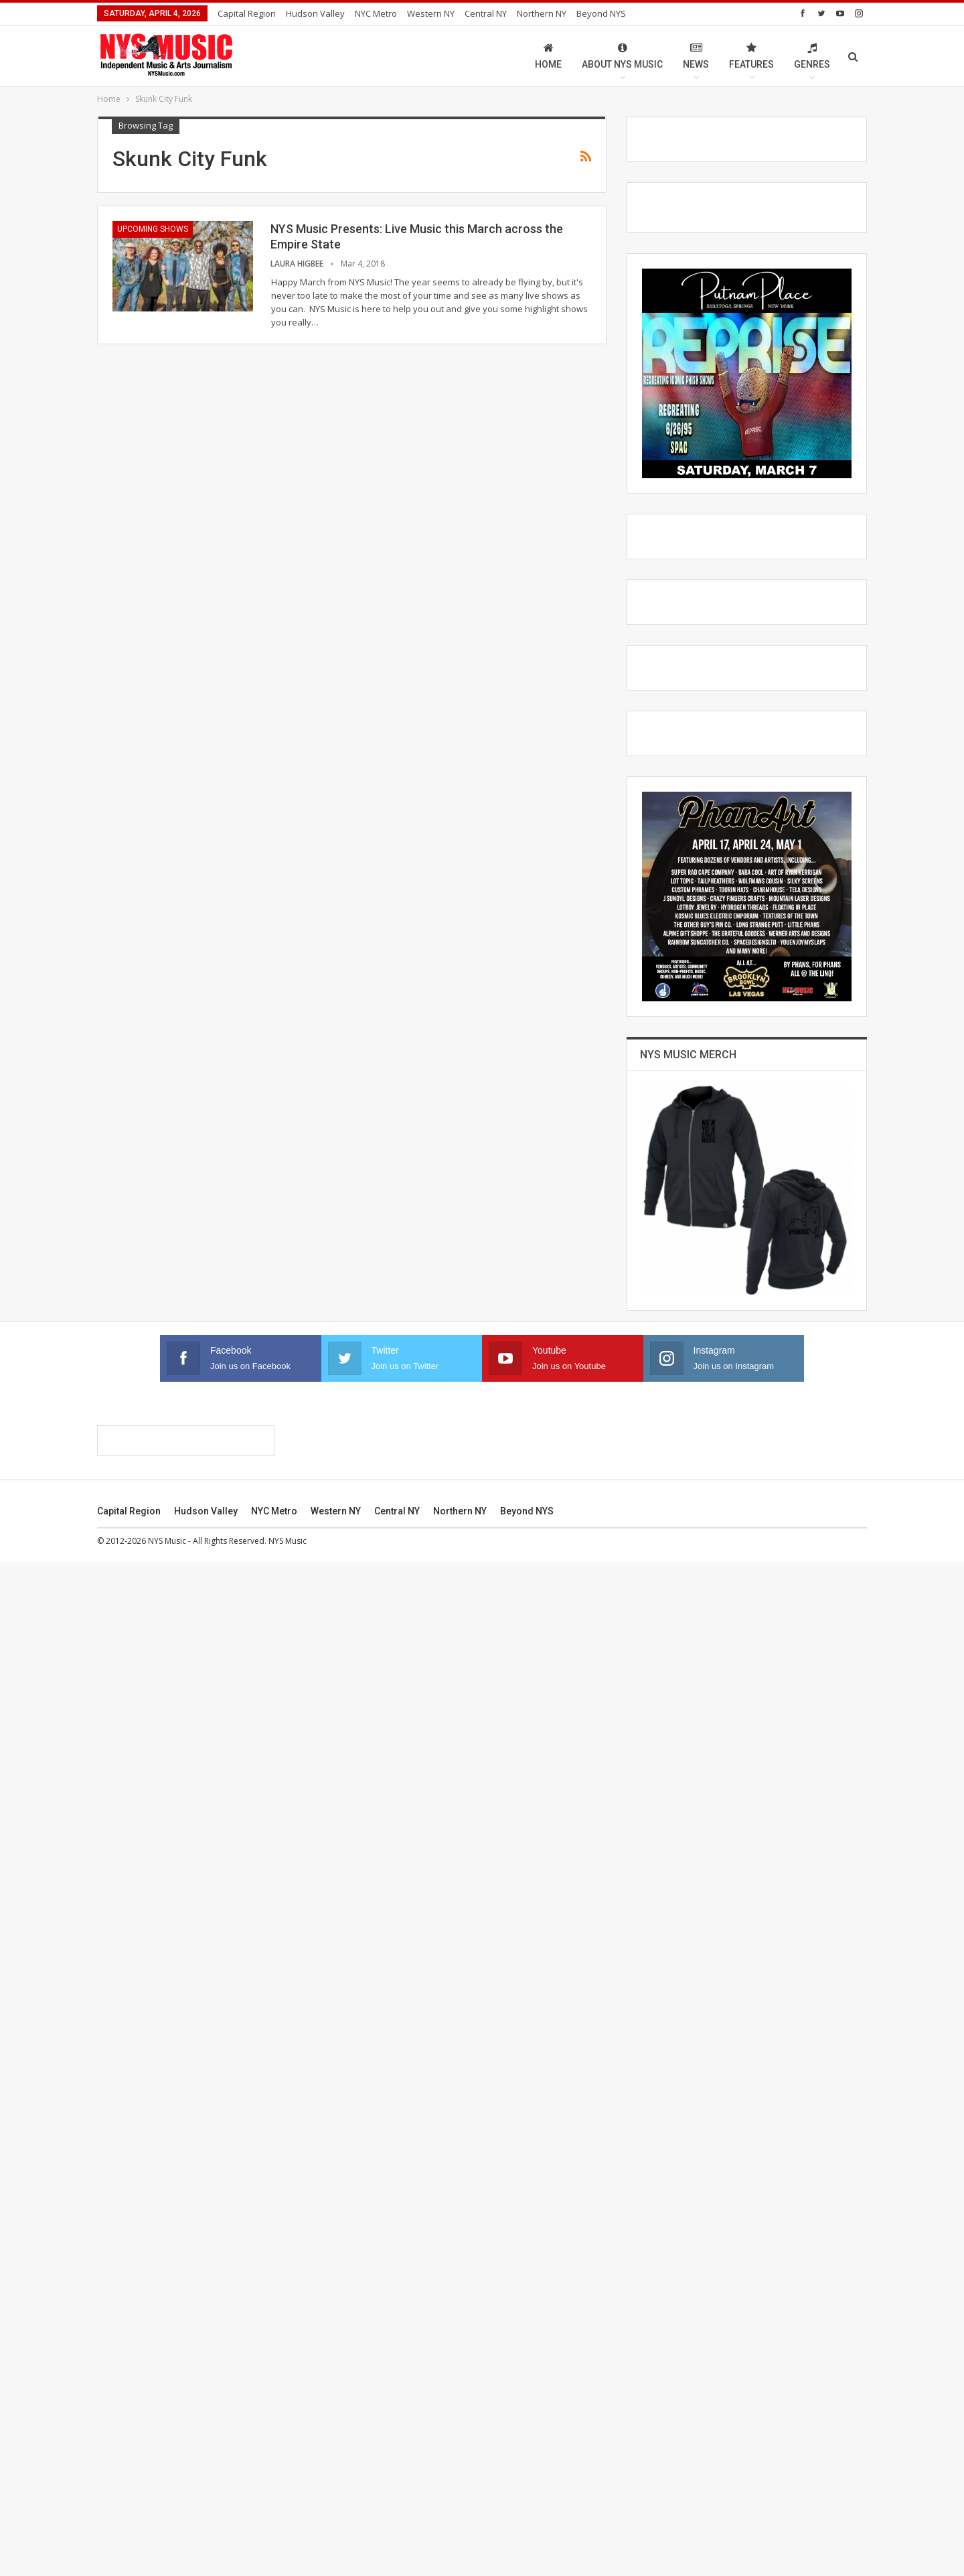  What do you see at coordinates (247, 13) in the screenshot?
I see `Capital Region` at bounding box center [247, 13].